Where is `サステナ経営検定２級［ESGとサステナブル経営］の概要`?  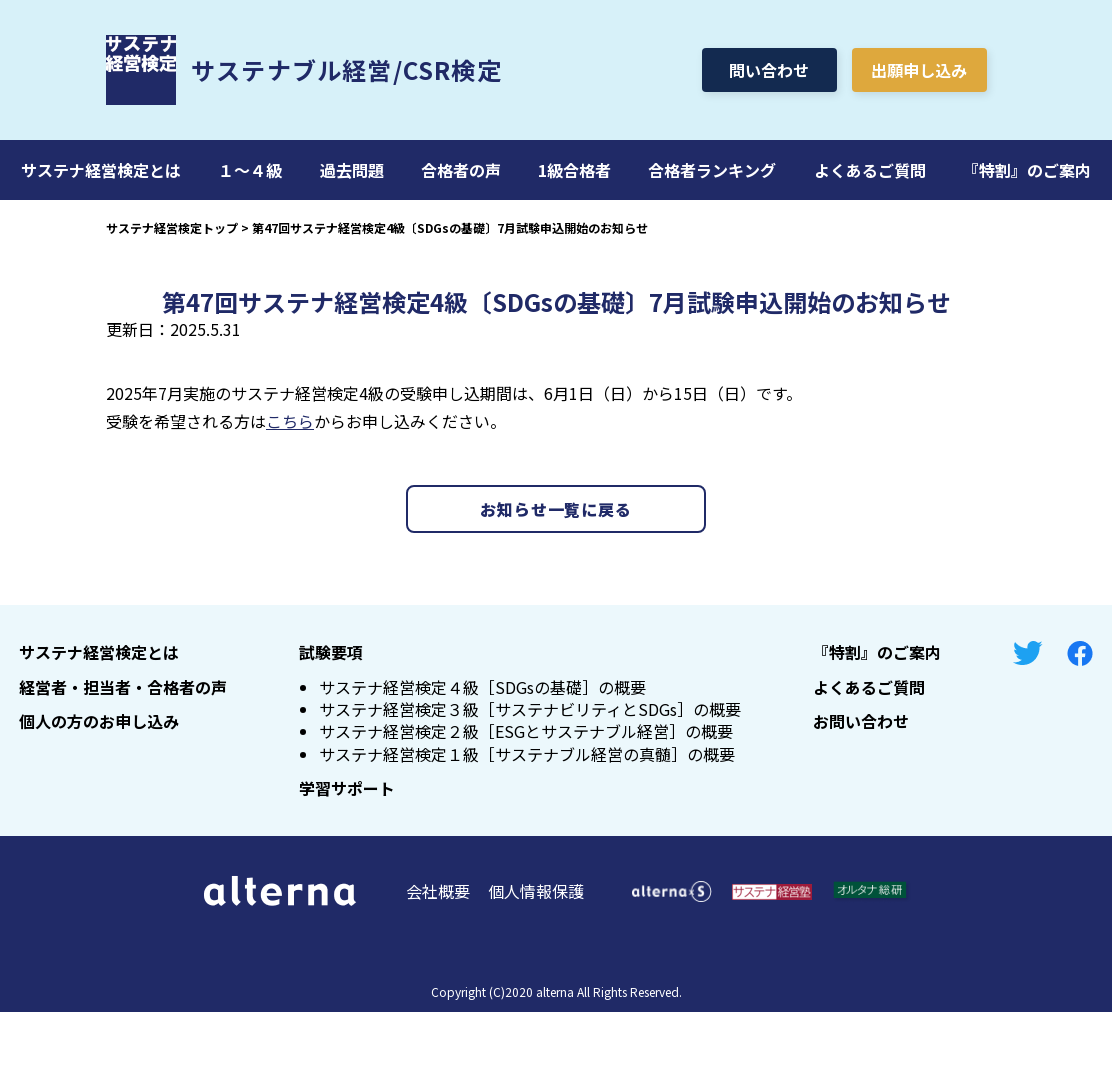 サステナ経営検定２級［ESGとサステナブル経営］の概要 is located at coordinates (526, 731).